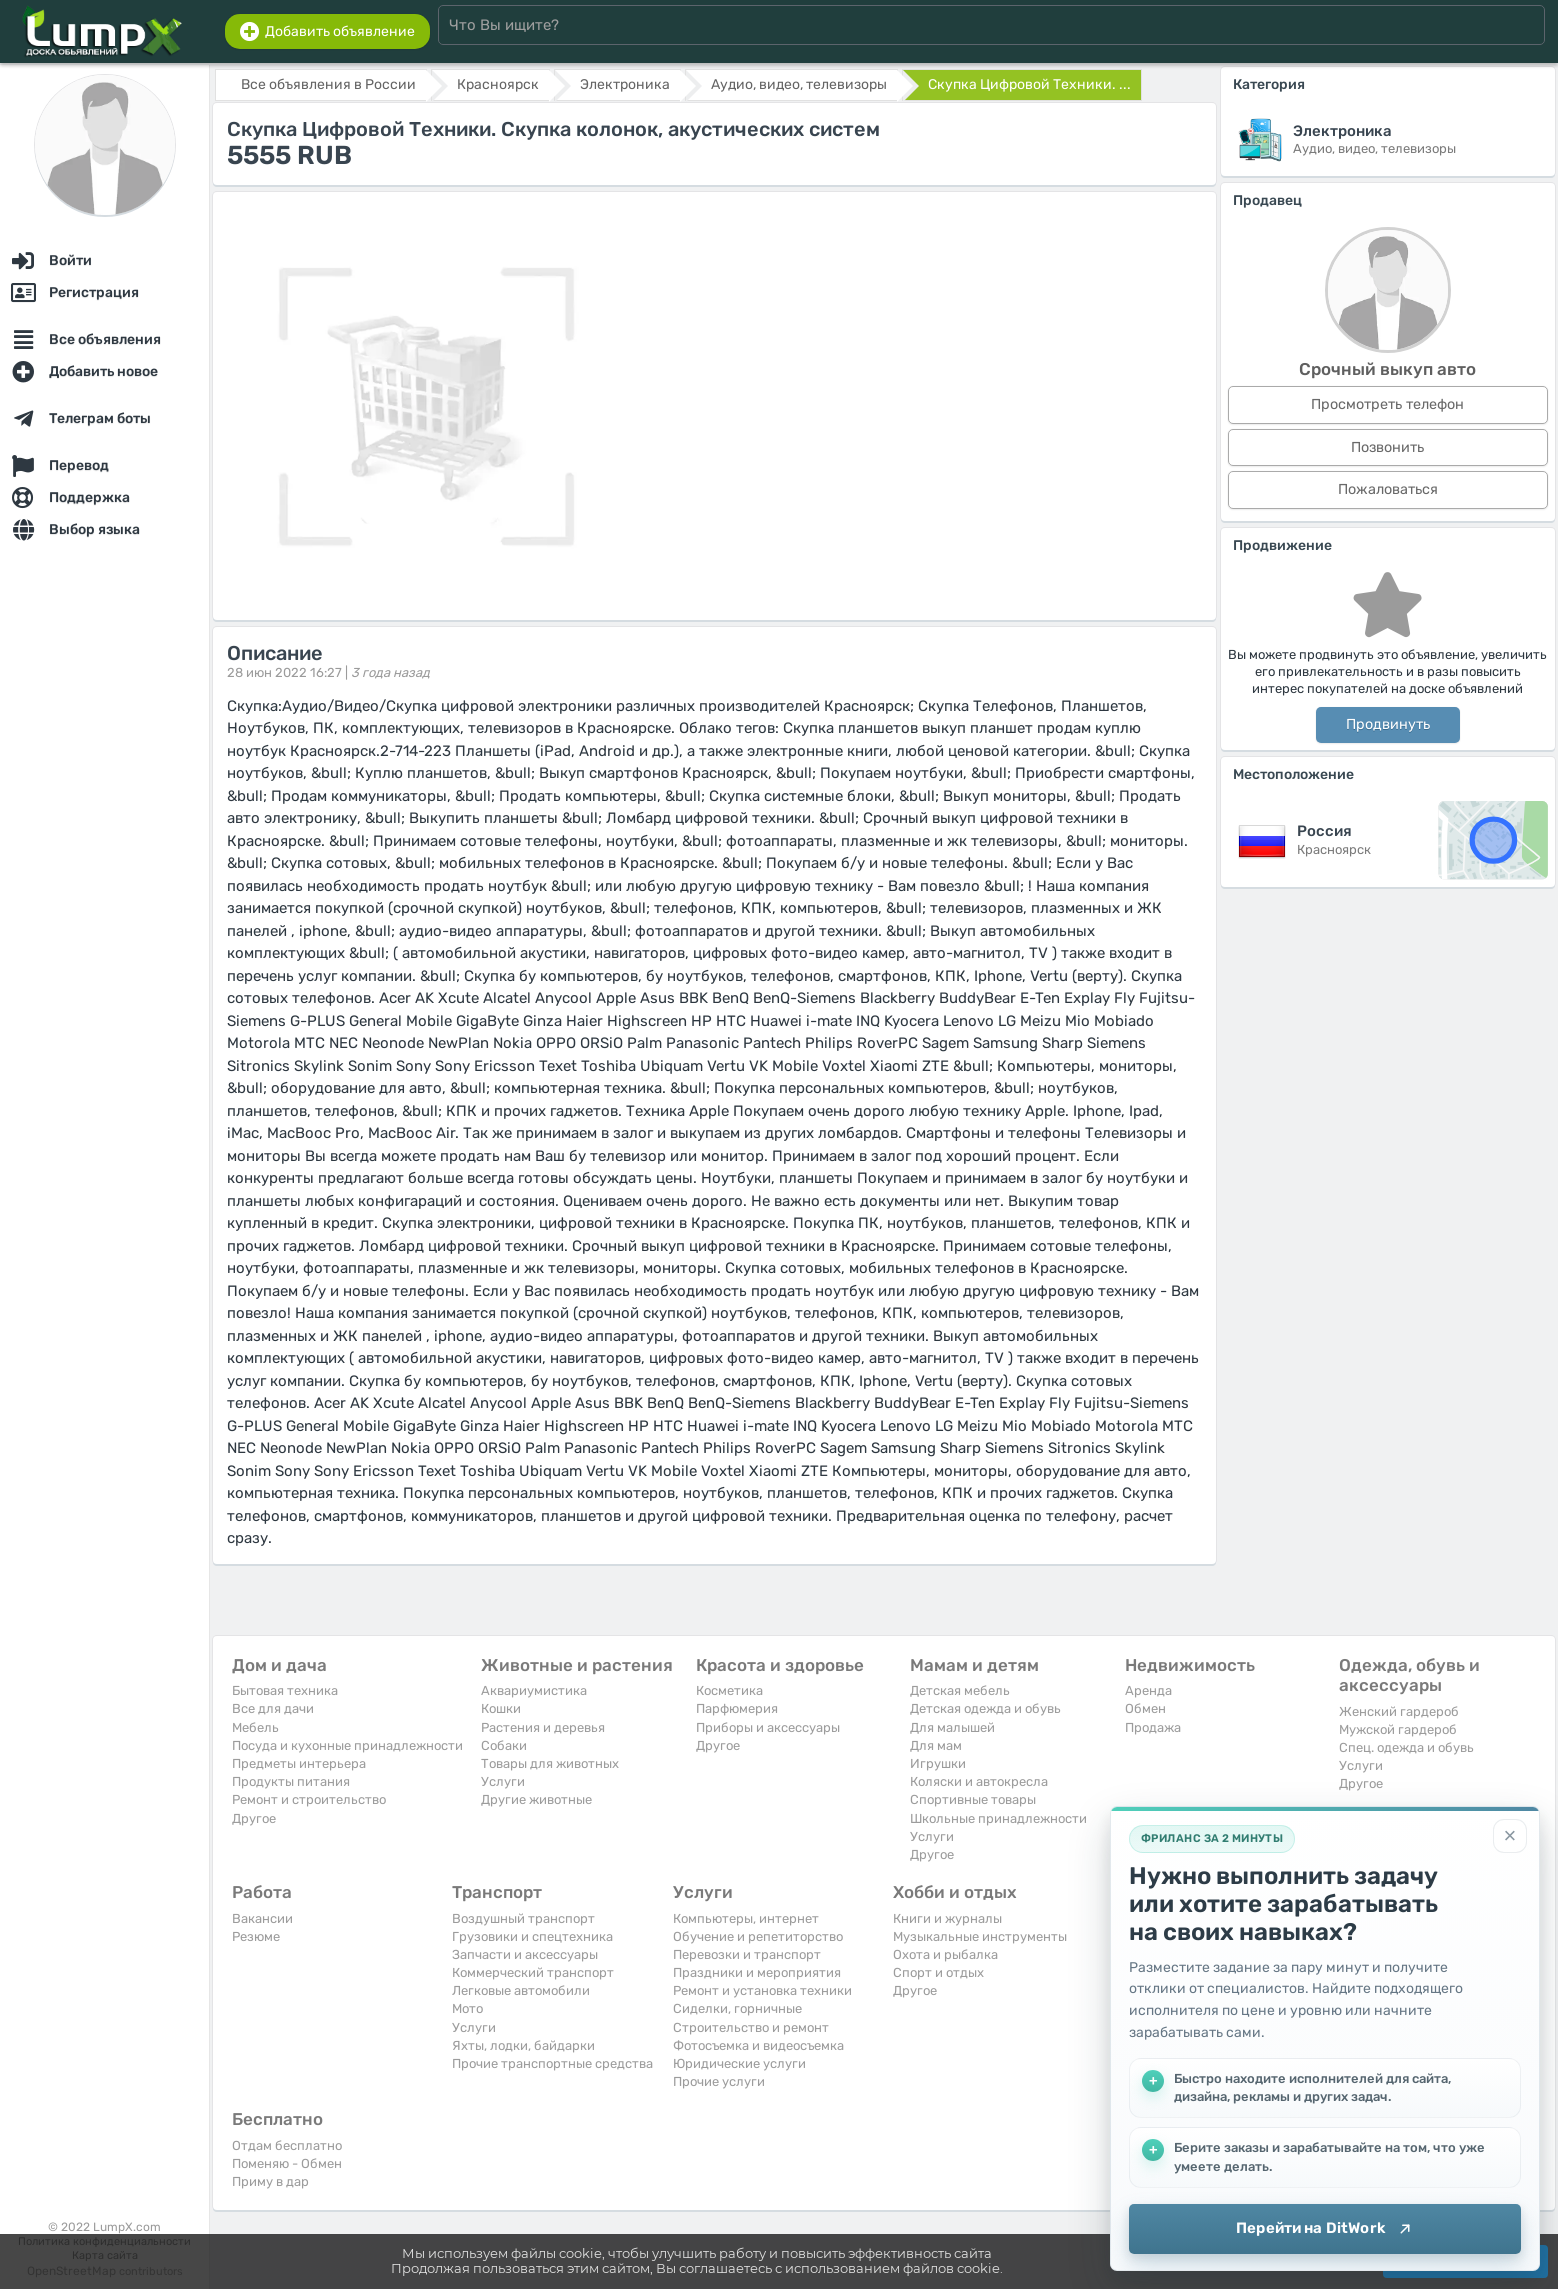 This screenshot has width=1558, height=2289. I want to click on Приму в дар, so click(270, 2181).